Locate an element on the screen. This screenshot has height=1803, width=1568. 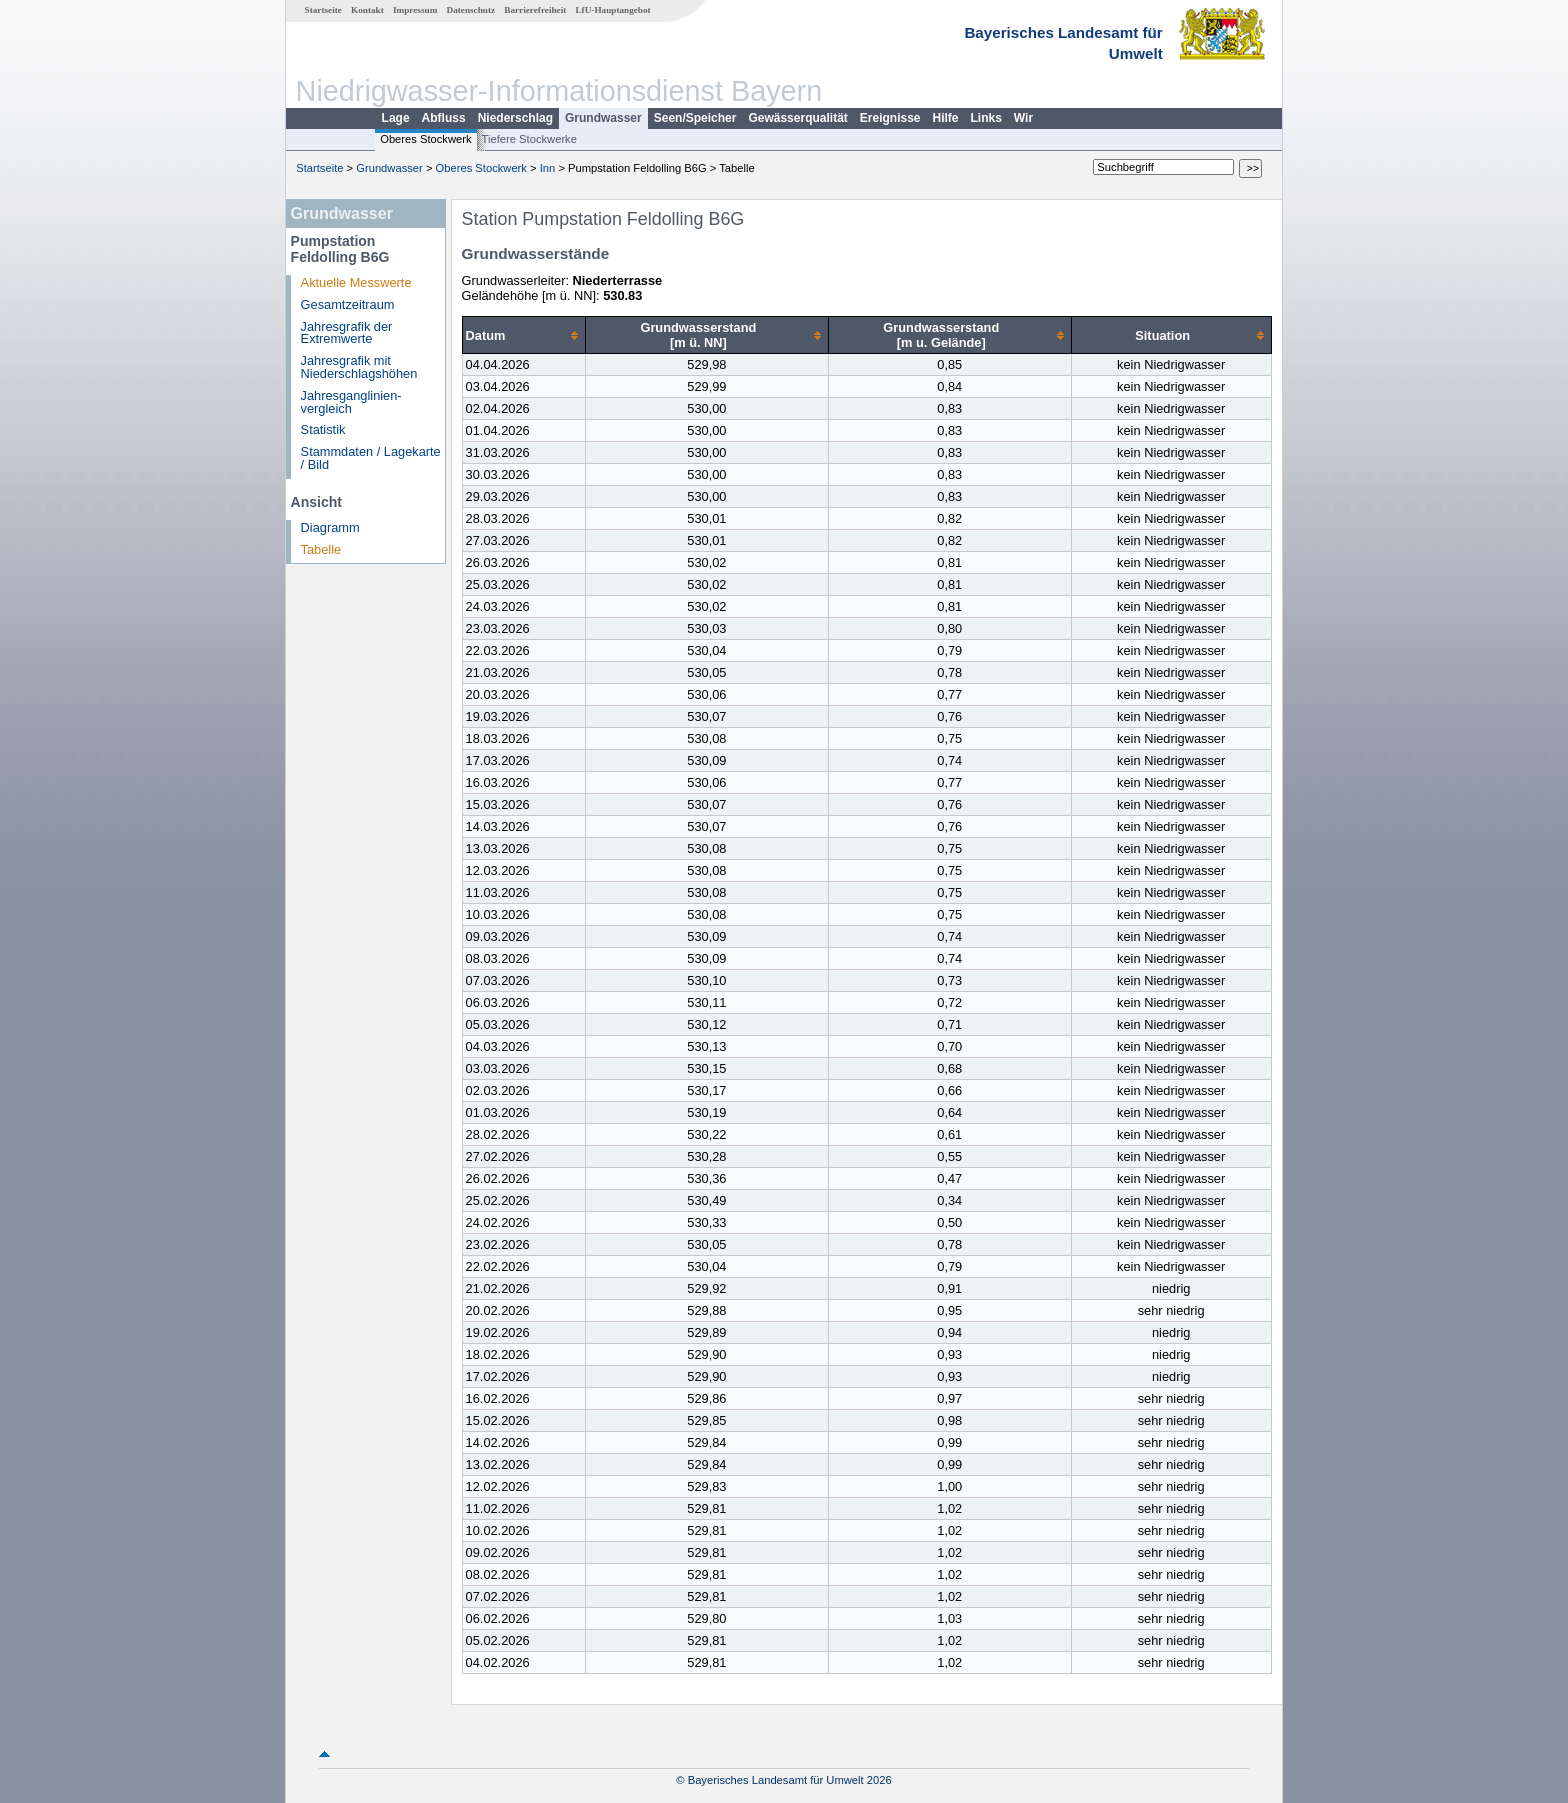
Tiefere Stockwerke is located at coordinates (529, 139).